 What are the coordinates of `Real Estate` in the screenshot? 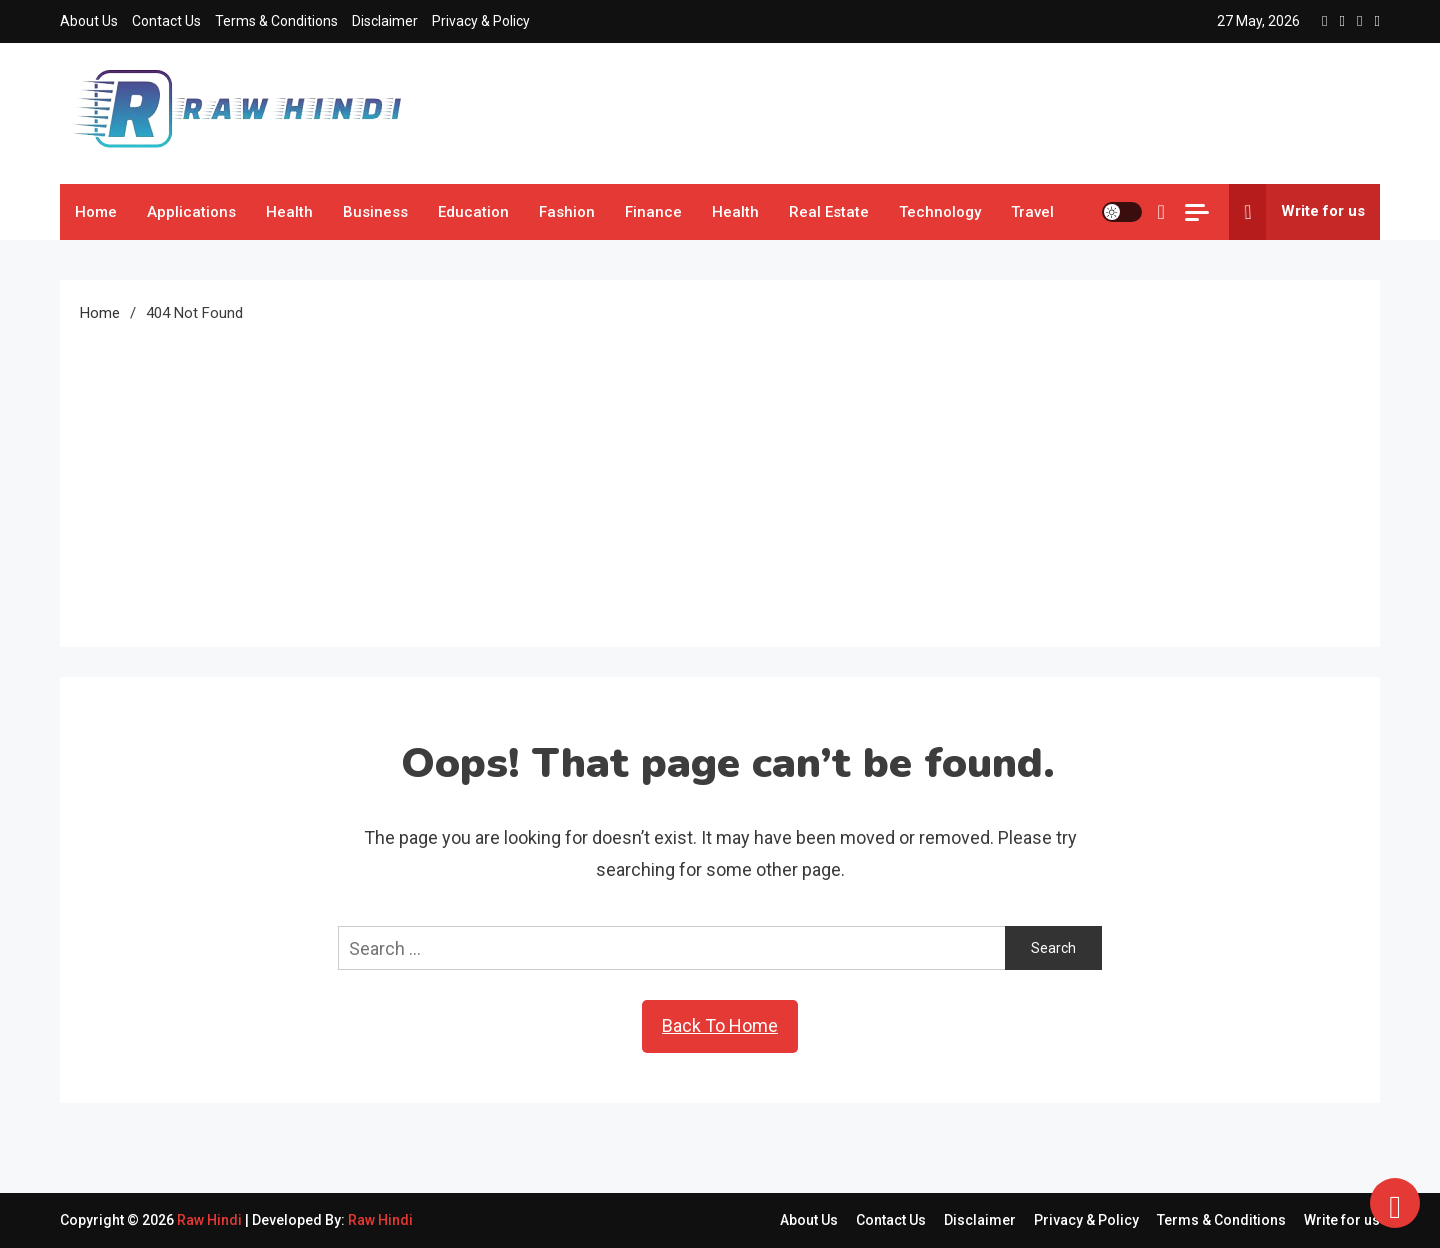 It's located at (829, 212).